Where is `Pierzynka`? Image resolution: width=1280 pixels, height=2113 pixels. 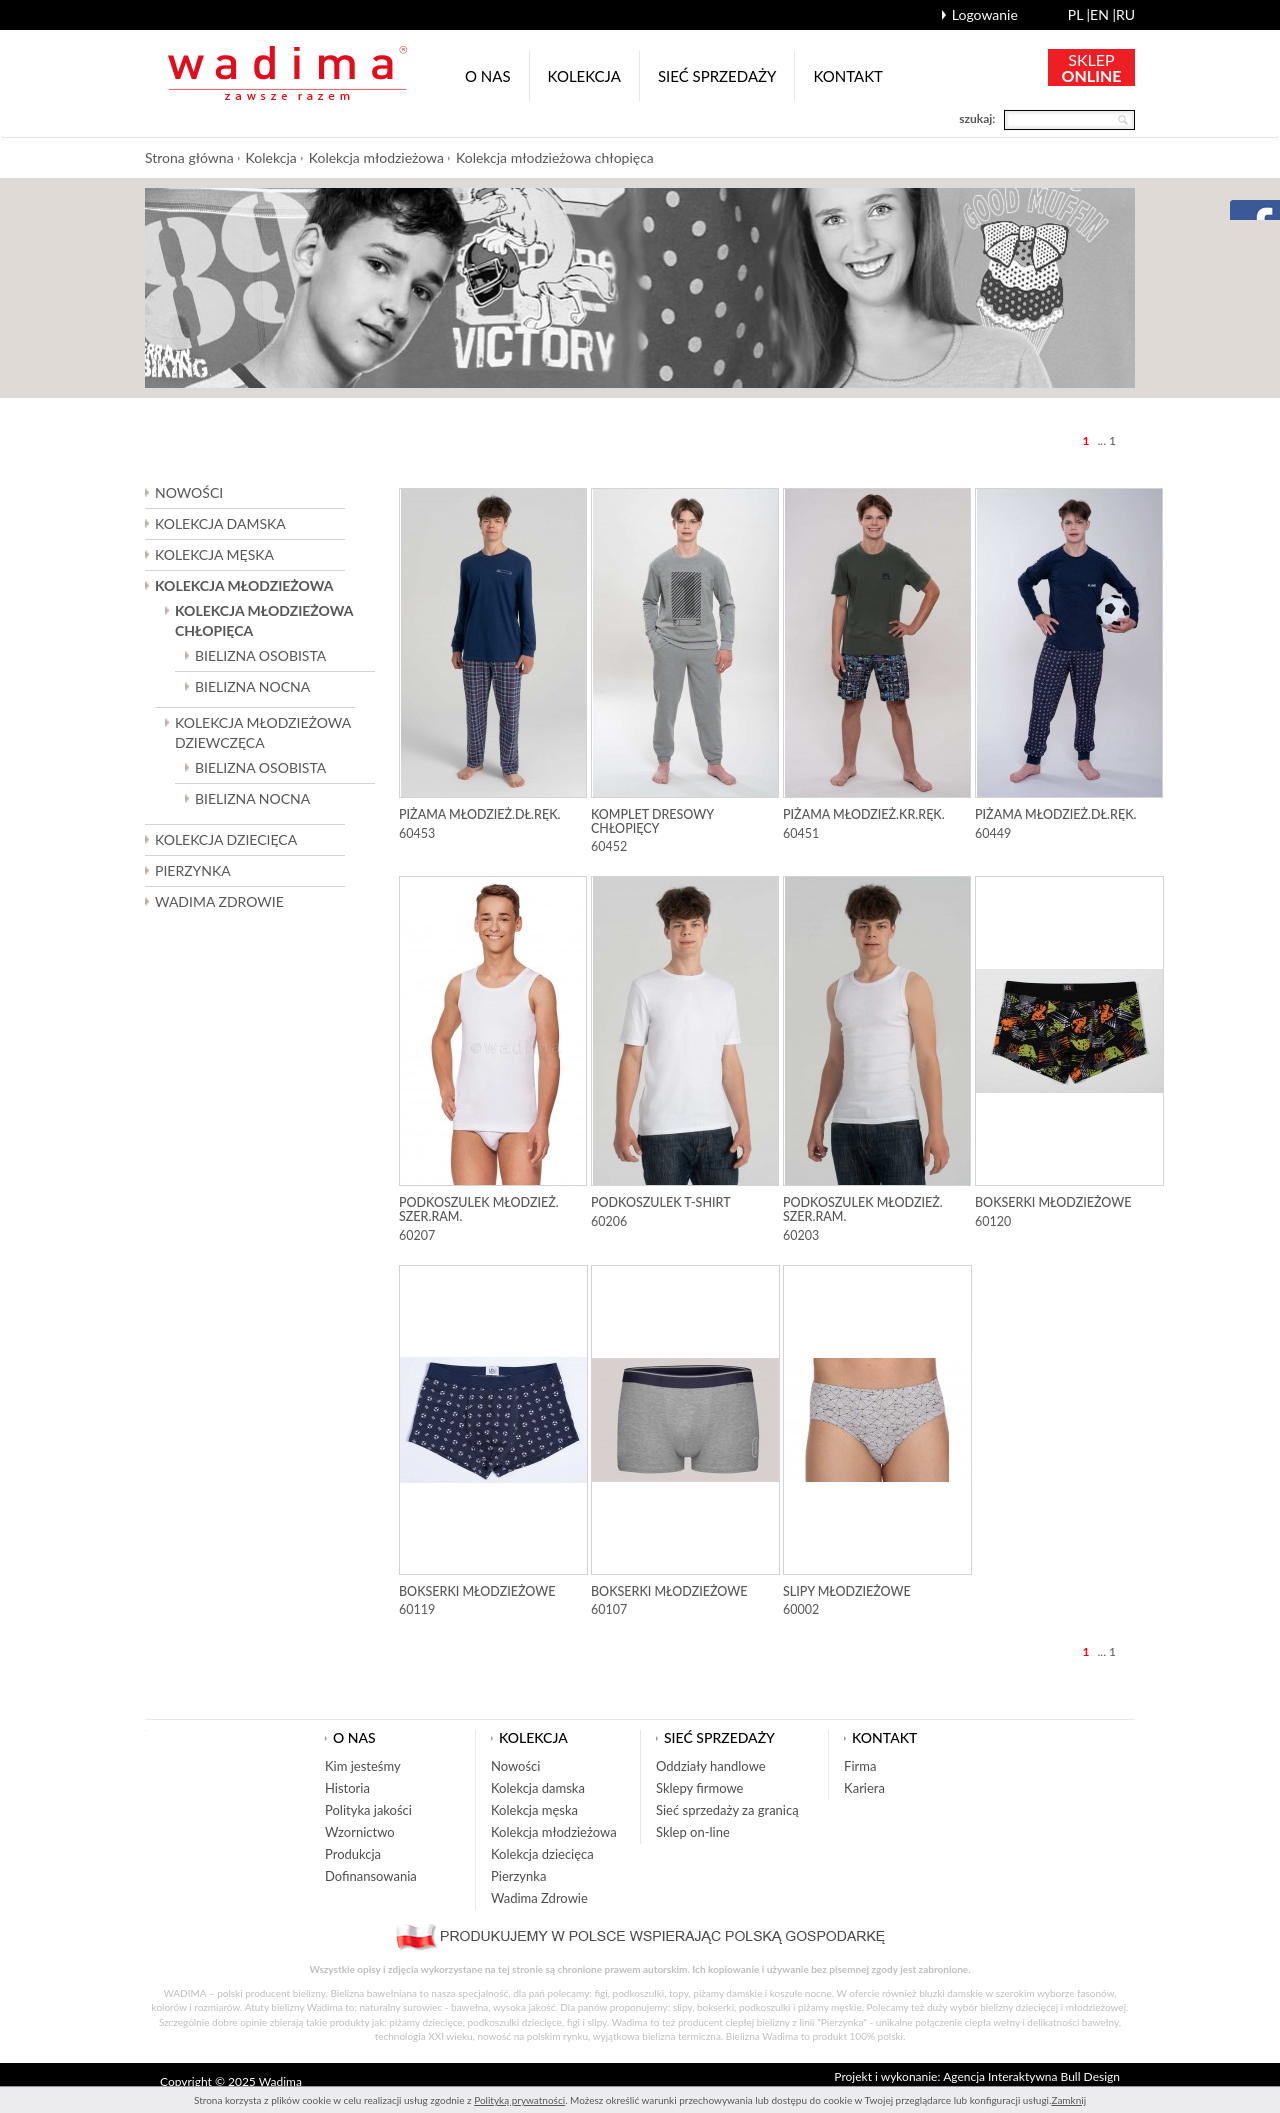 Pierzynka is located at coordinates (193, 870).